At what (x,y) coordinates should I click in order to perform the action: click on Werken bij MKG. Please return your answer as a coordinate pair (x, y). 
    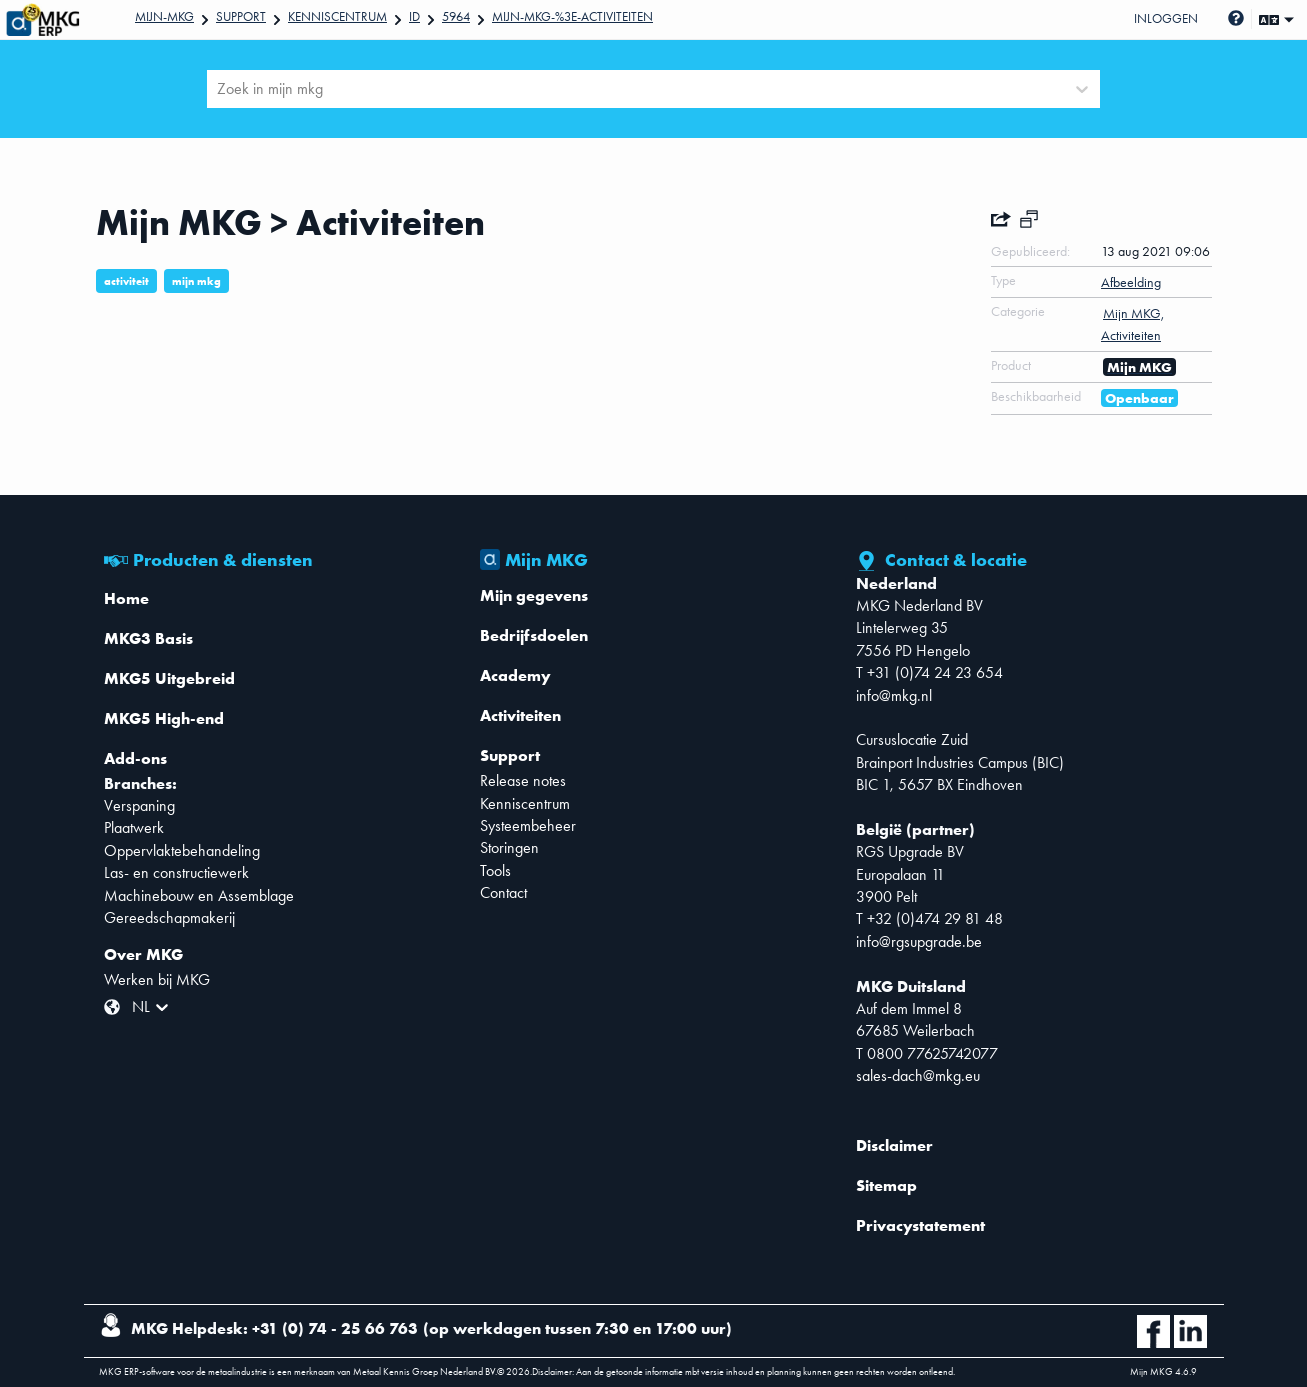
    Looking at the image, I should click on (157, 979).